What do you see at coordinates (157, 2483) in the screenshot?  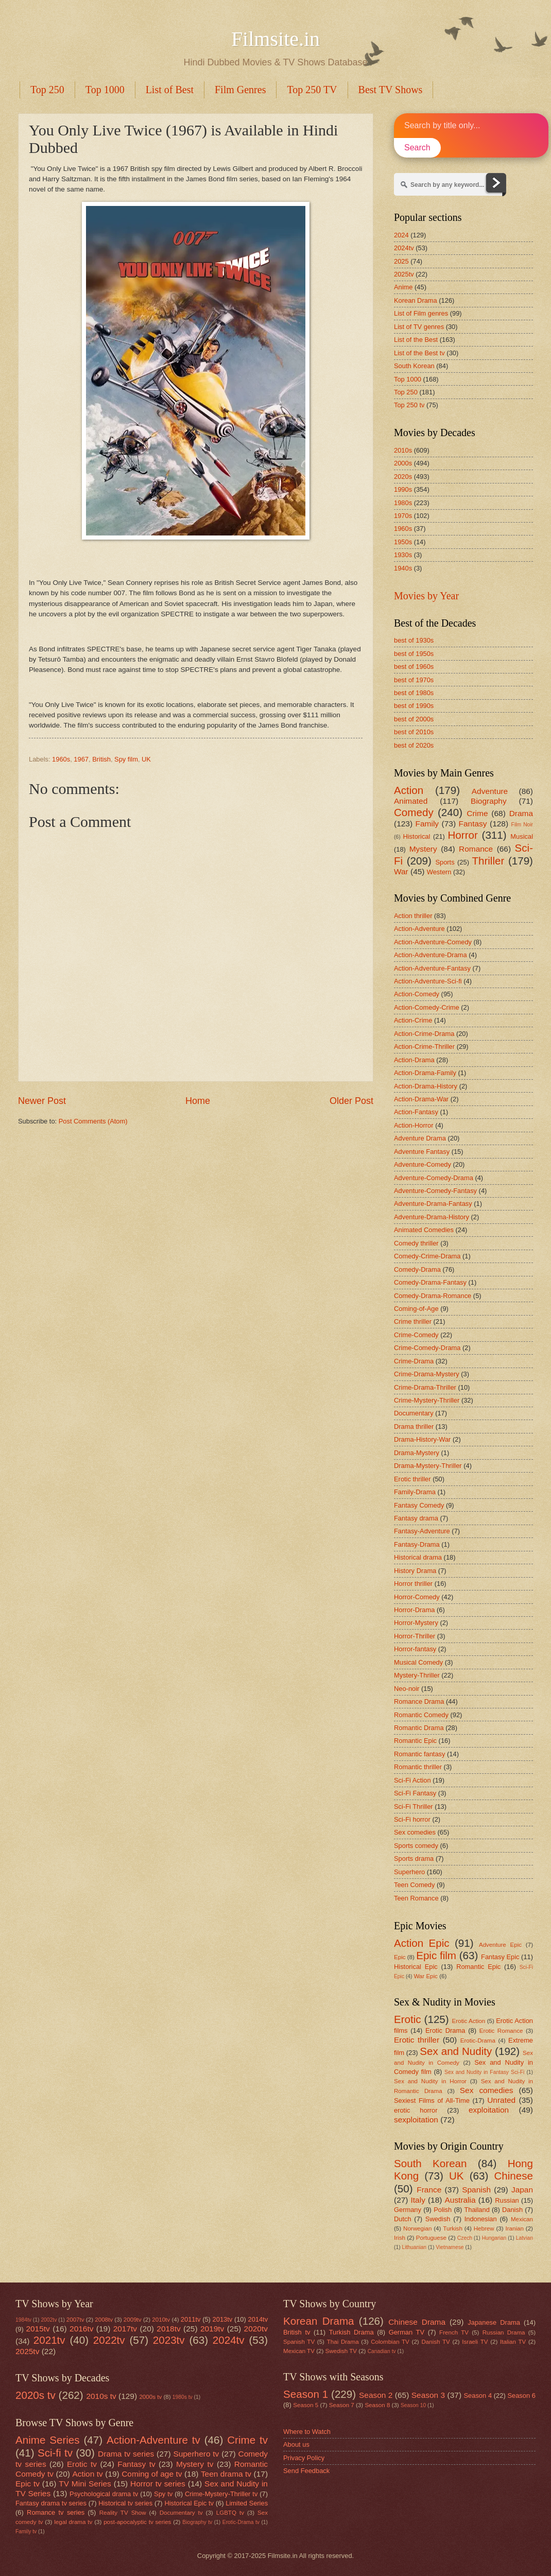 I see `Horror tv series` at bounding box center [157, 2483].